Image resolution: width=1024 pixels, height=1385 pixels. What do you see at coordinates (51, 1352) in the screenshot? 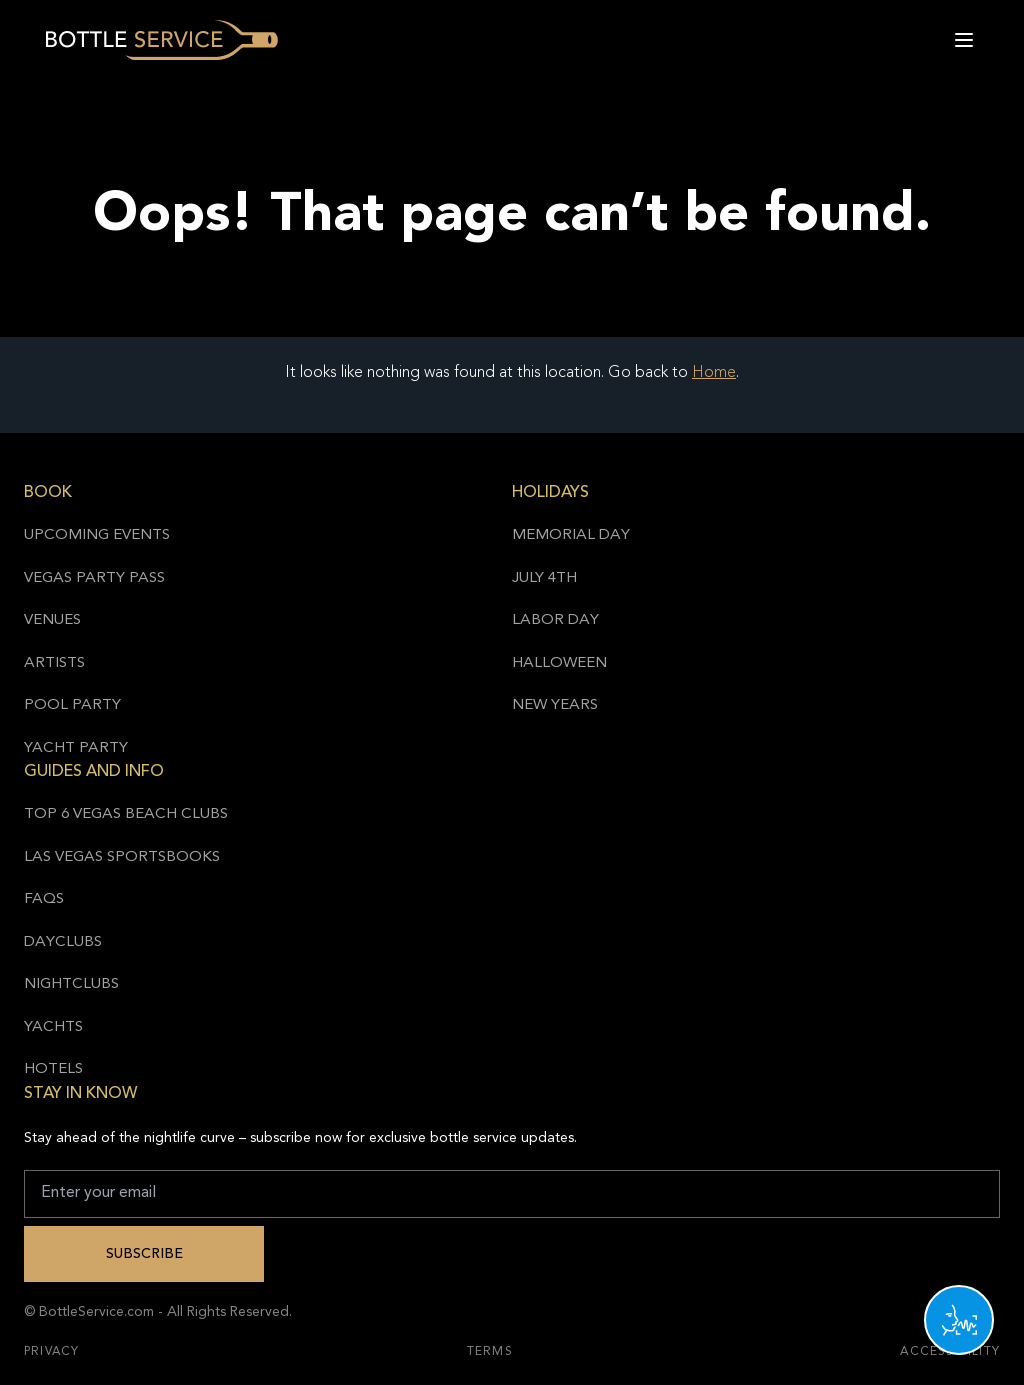
I see `Privacy` at bounding box center [51, 1352].